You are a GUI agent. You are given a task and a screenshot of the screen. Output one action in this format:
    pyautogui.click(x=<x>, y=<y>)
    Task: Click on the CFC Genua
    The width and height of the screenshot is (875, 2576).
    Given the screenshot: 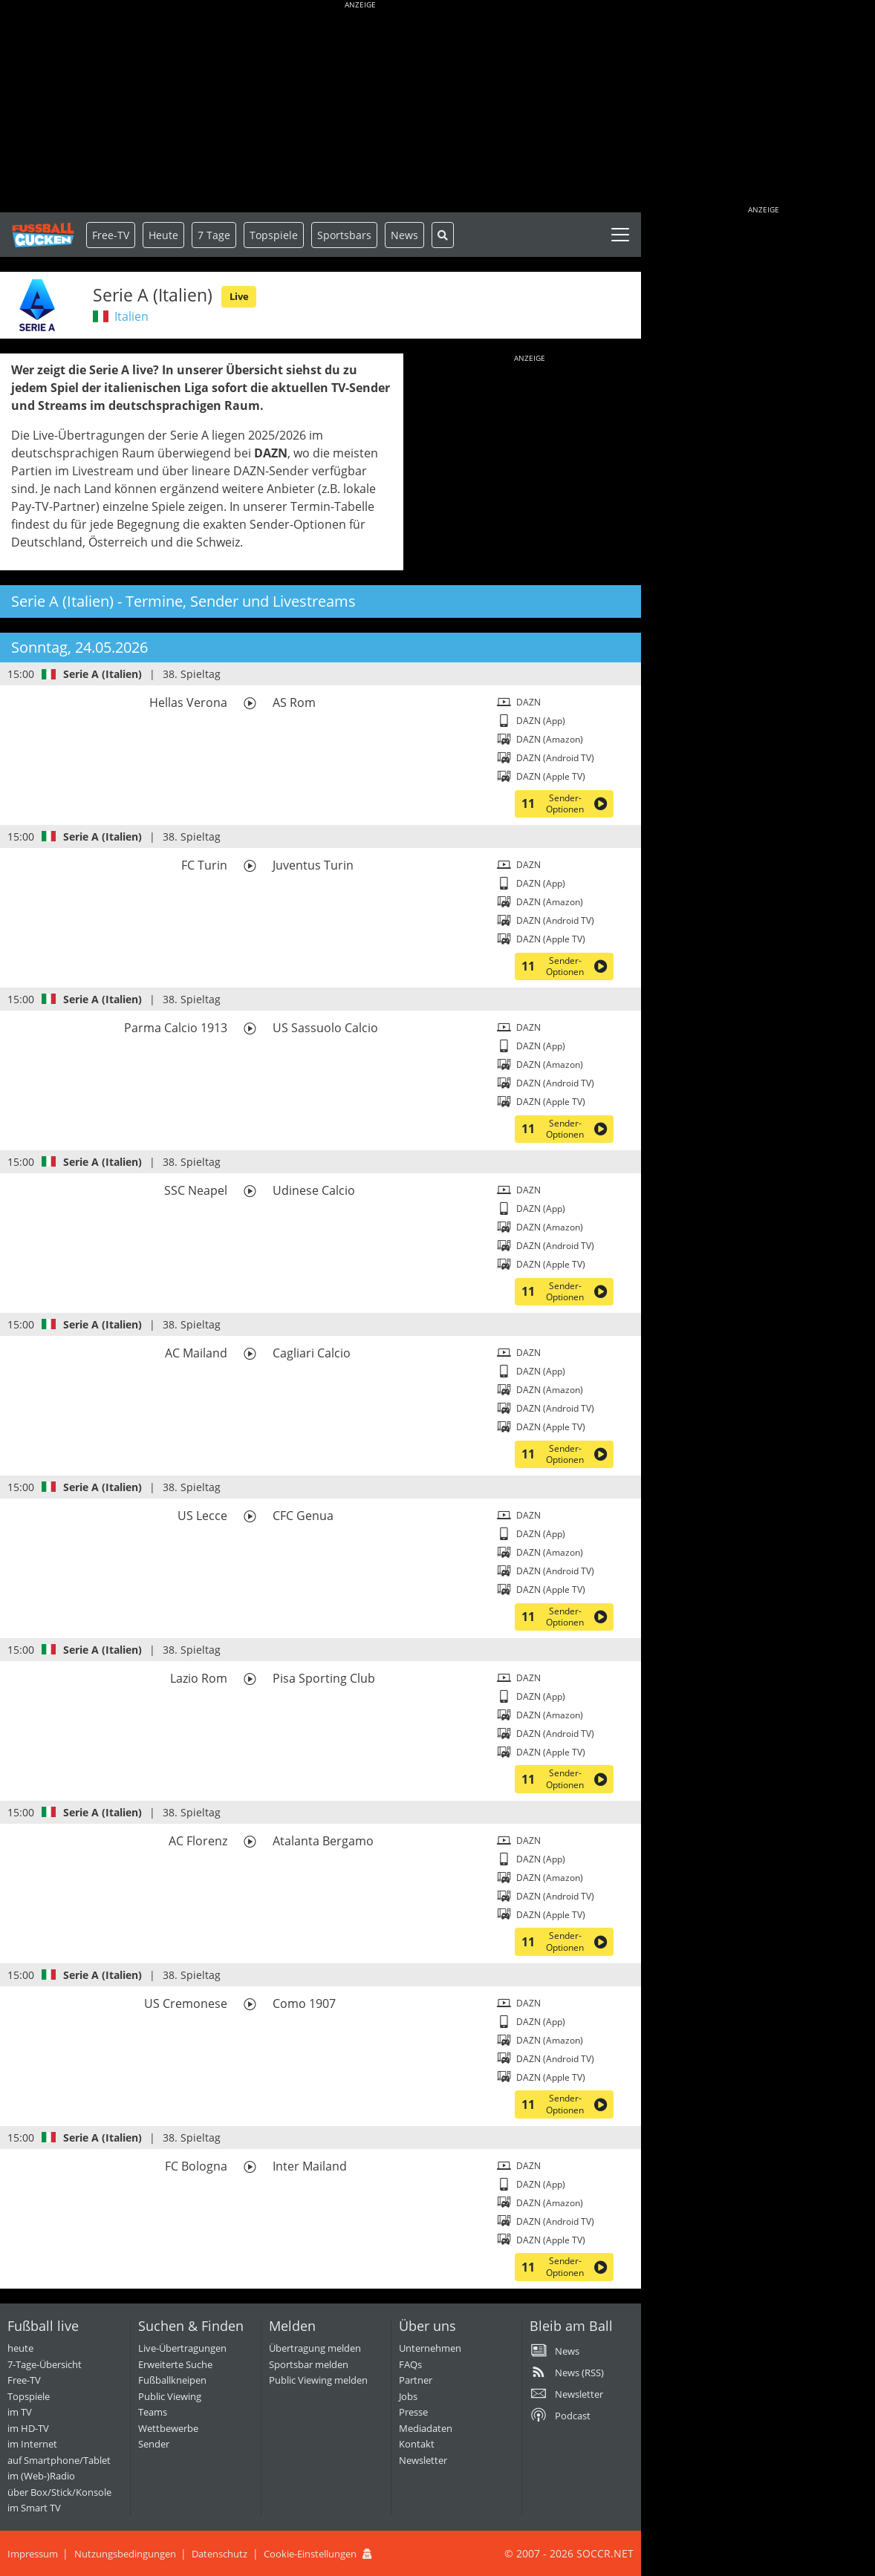 What is the action you would take?
    pyautogui.click(x=303, y=1515)
    